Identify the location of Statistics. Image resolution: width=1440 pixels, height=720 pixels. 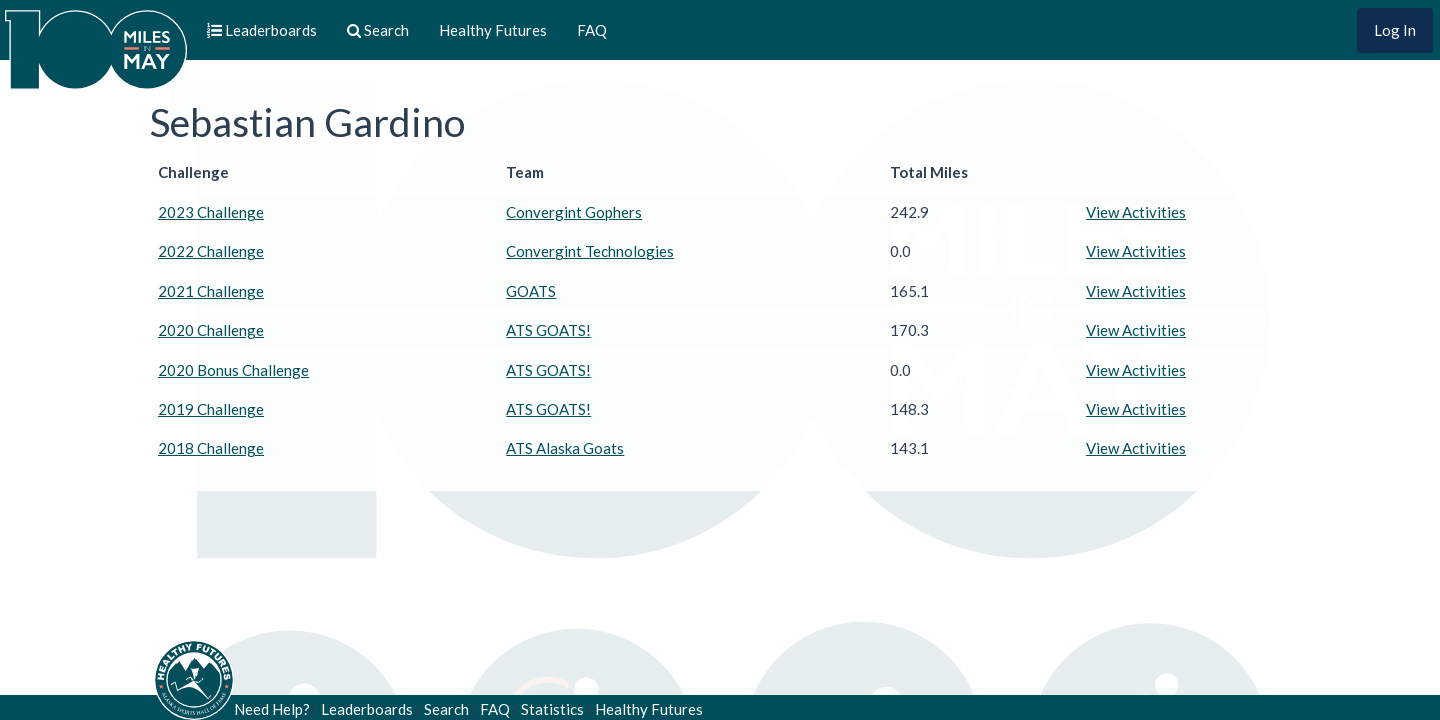
(552, 709).